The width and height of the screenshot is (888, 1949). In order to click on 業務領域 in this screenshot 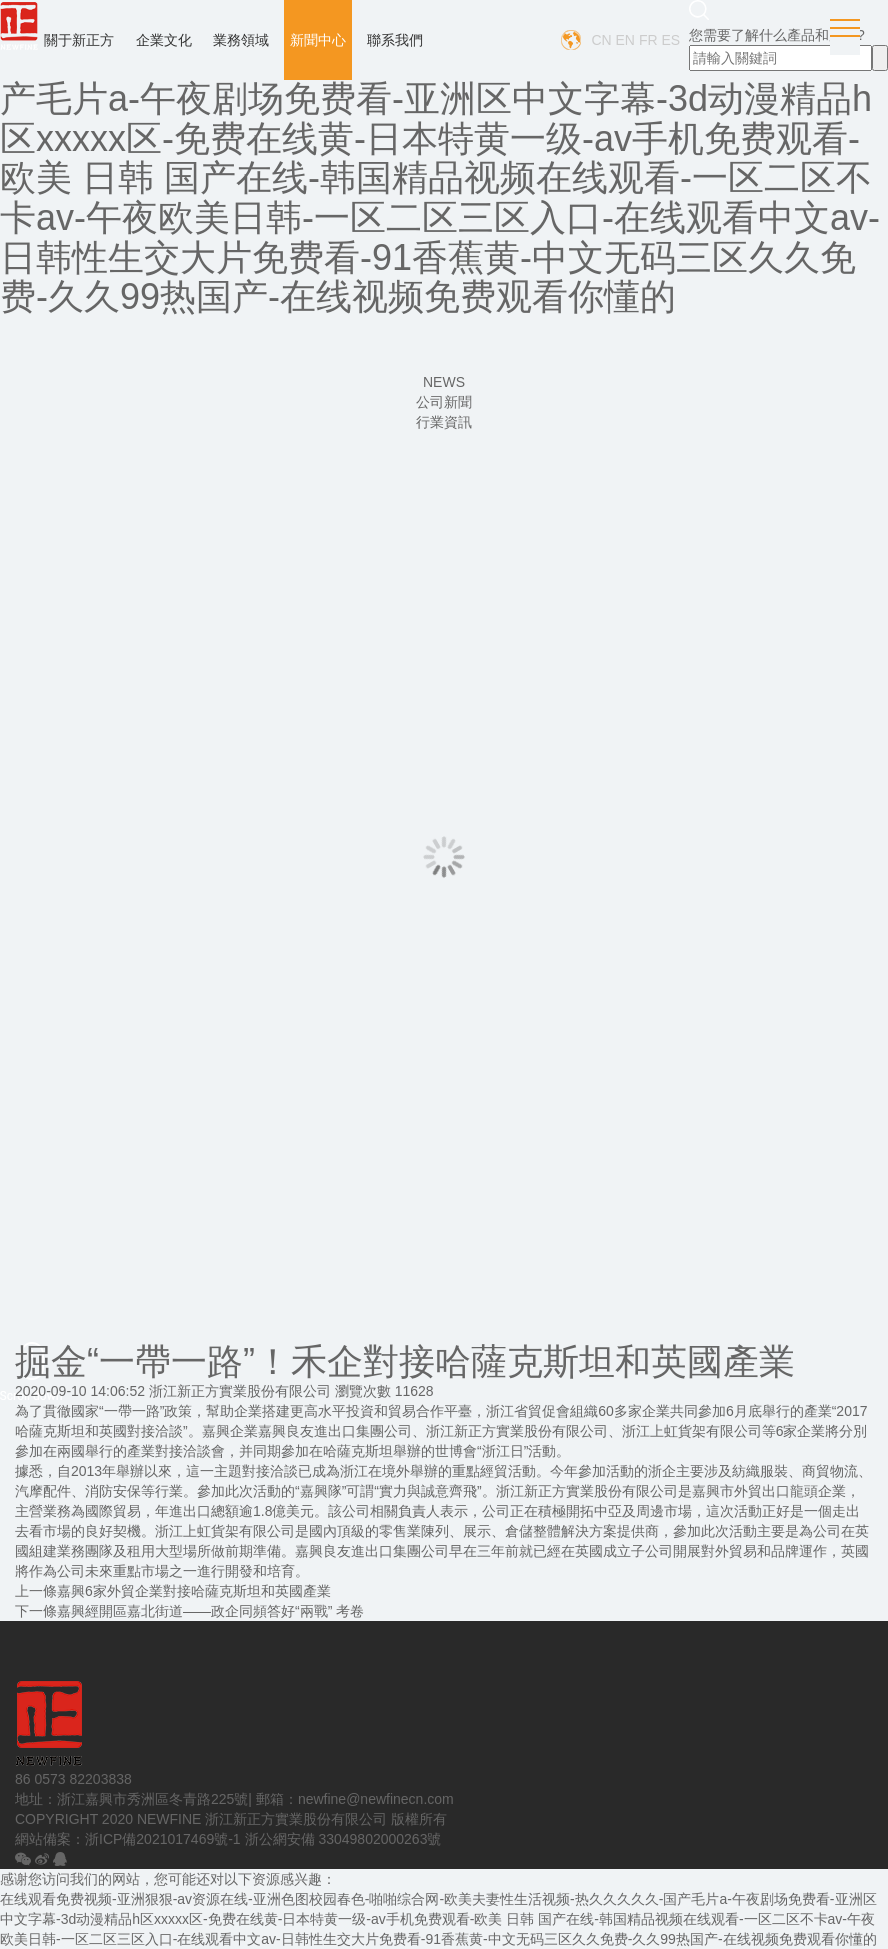, I will do `click(241, 40)`.